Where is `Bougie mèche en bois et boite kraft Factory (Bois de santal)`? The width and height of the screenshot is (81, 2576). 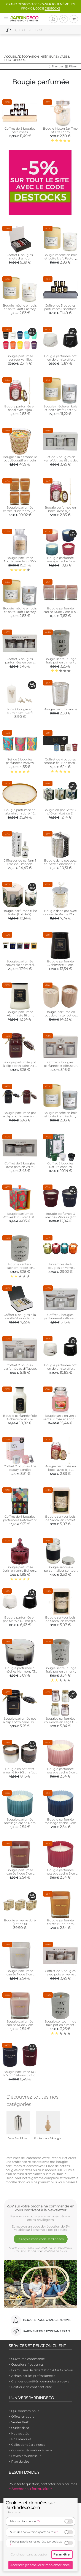
Bougie mèche en bois et boite kraft Factory (Bois de santal) is located at coordinates (60, 1116).